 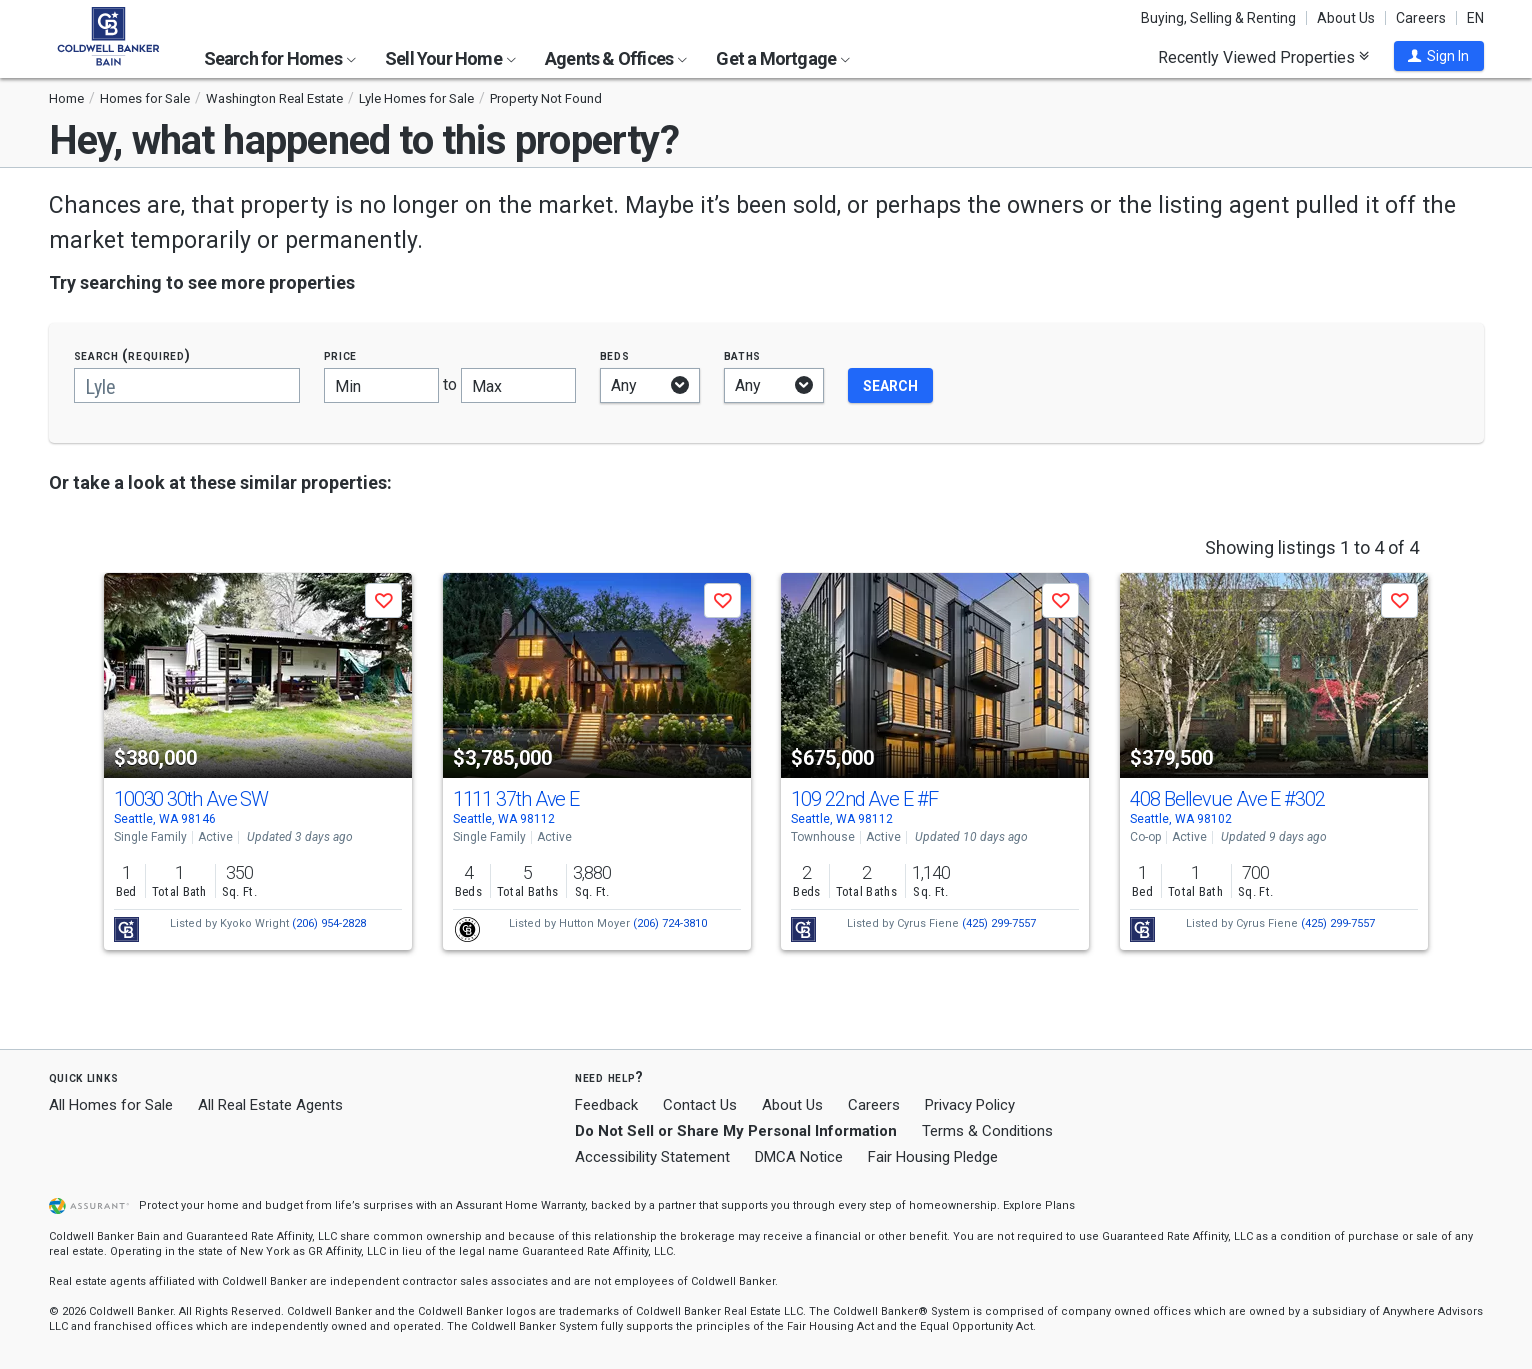 What do you see at coordinates (132, 355) in the screenshot?
I see `Search (required)` at bounding box center [132, 355].